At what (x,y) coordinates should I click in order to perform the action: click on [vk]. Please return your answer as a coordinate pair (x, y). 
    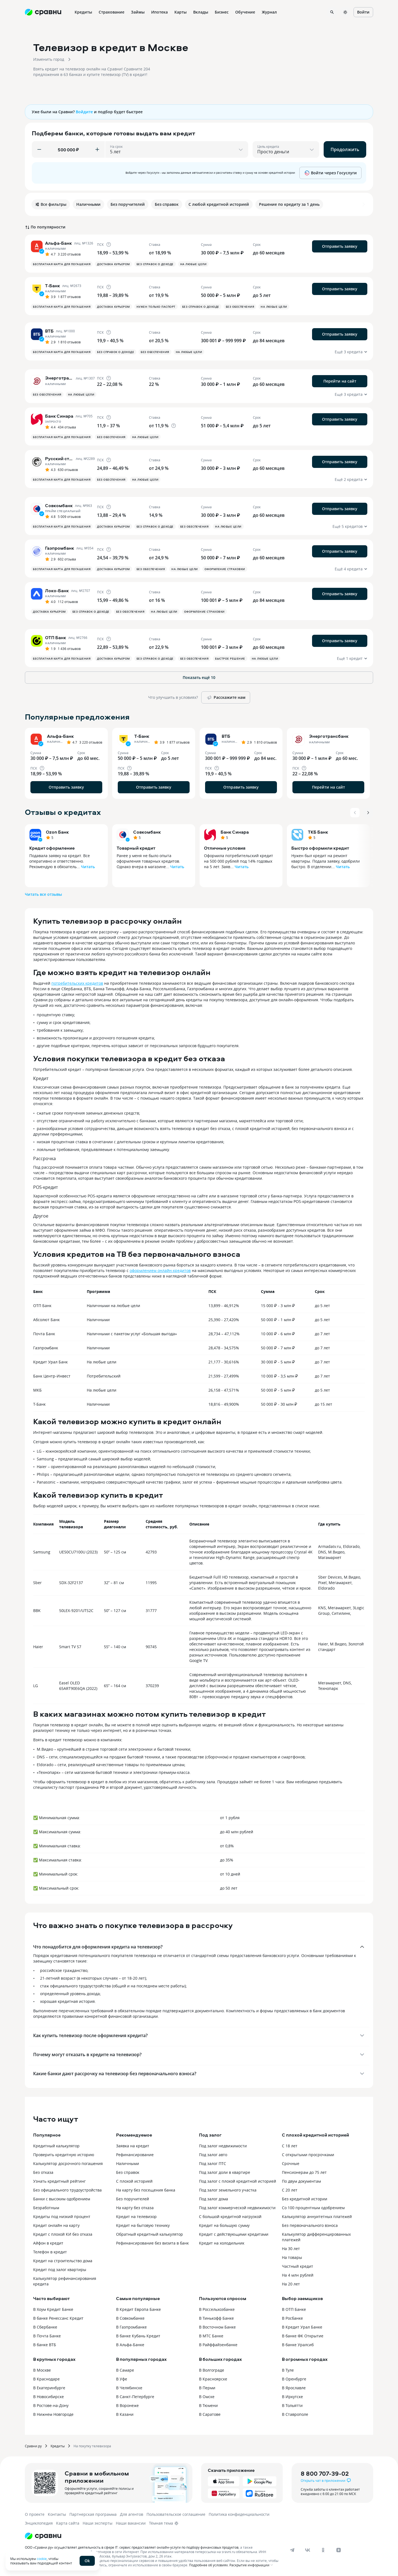
    Looking at the image, I should click on (307, 2550).